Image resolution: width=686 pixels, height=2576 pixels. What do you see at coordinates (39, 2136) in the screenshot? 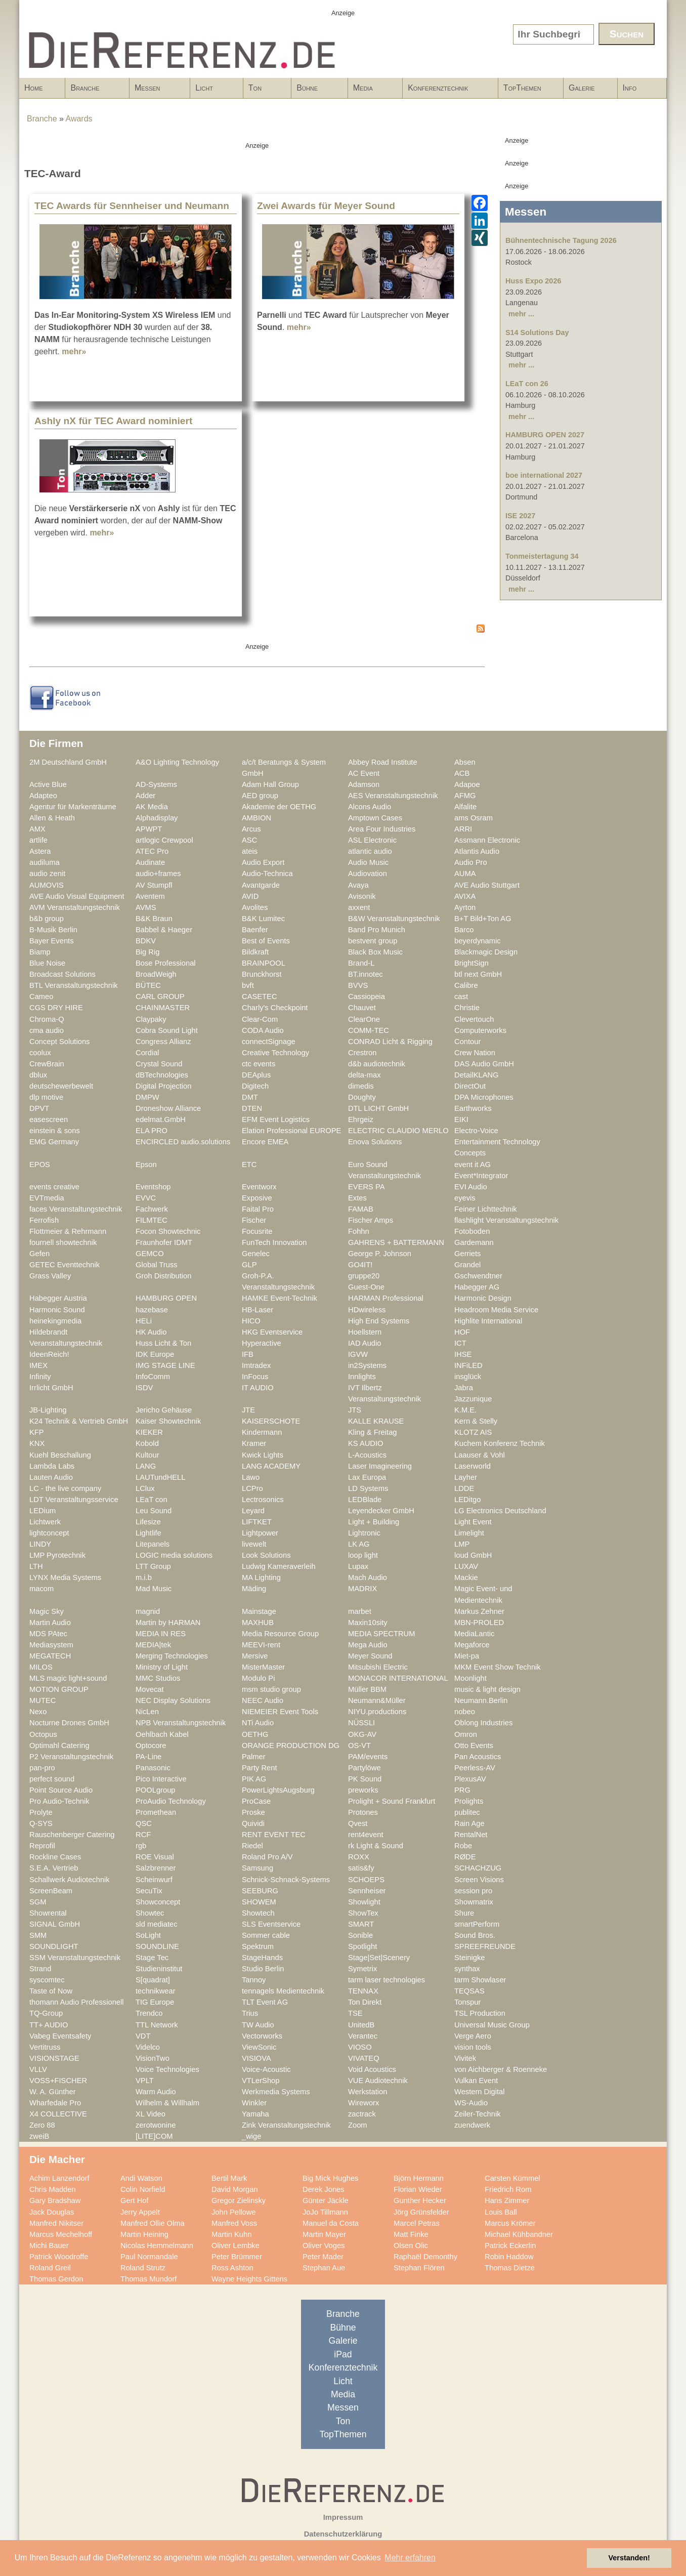
I see `zweiB` at bounding box center [39, 2136].